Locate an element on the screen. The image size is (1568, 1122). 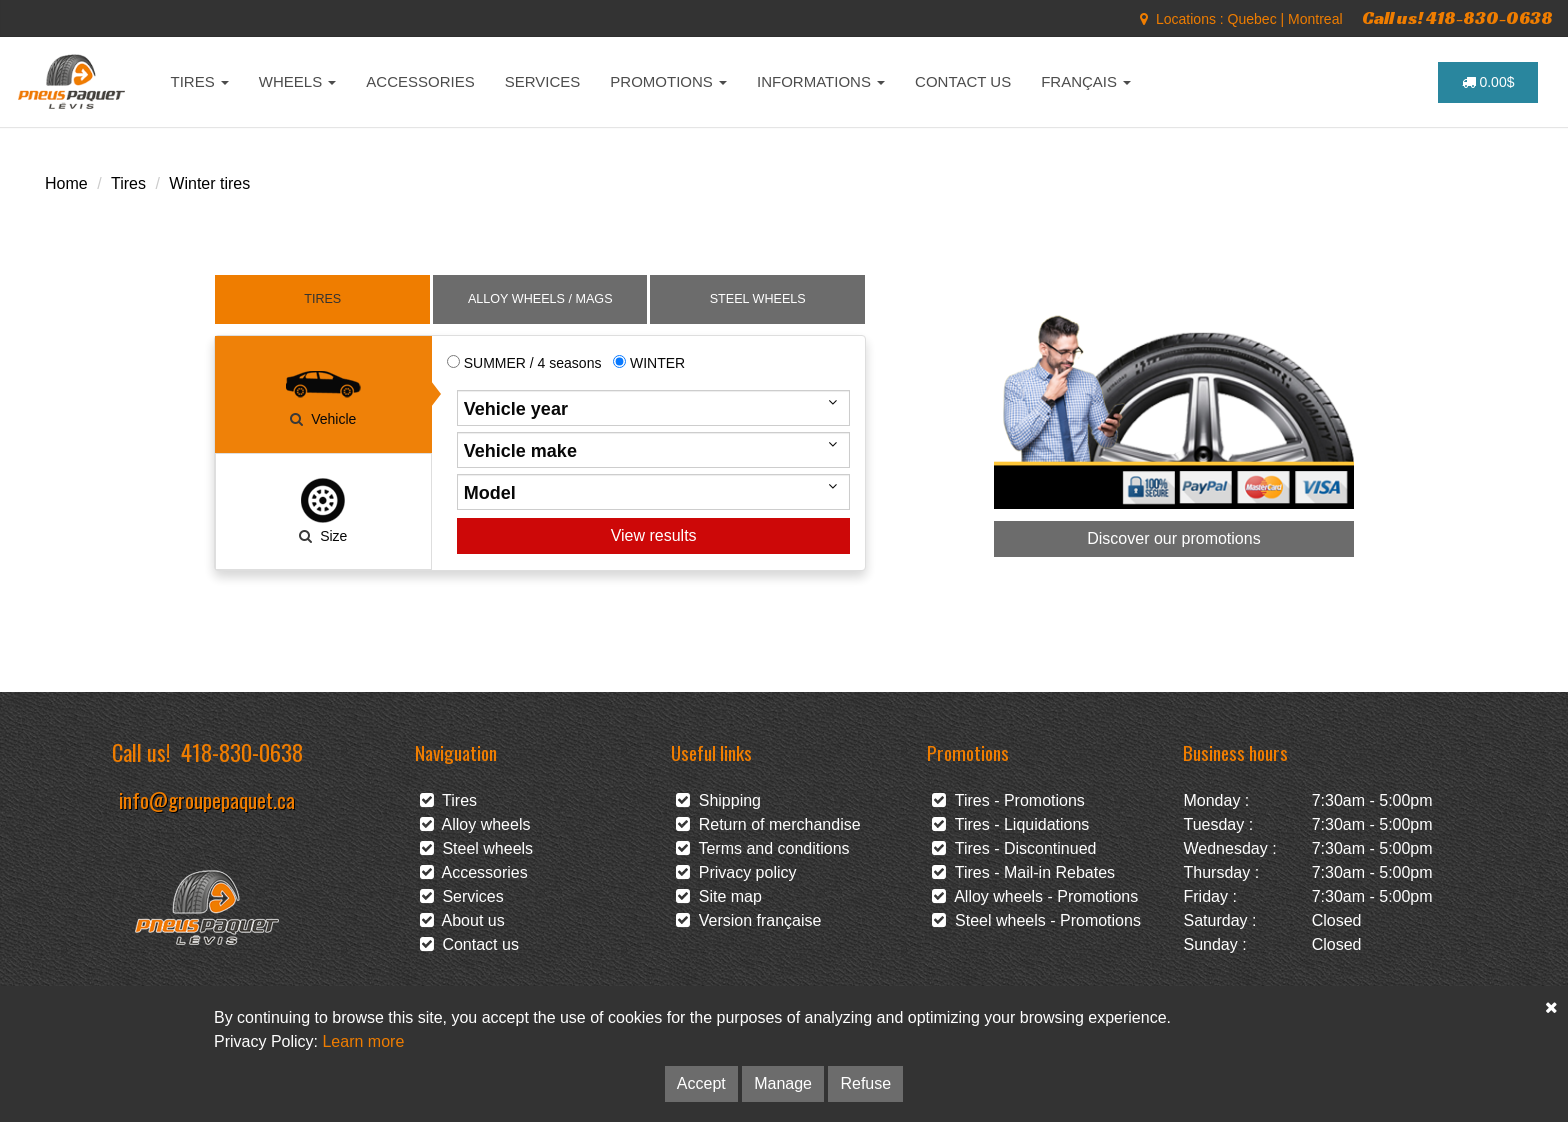
PROMOTIONS is located at coordinates (668, 81).